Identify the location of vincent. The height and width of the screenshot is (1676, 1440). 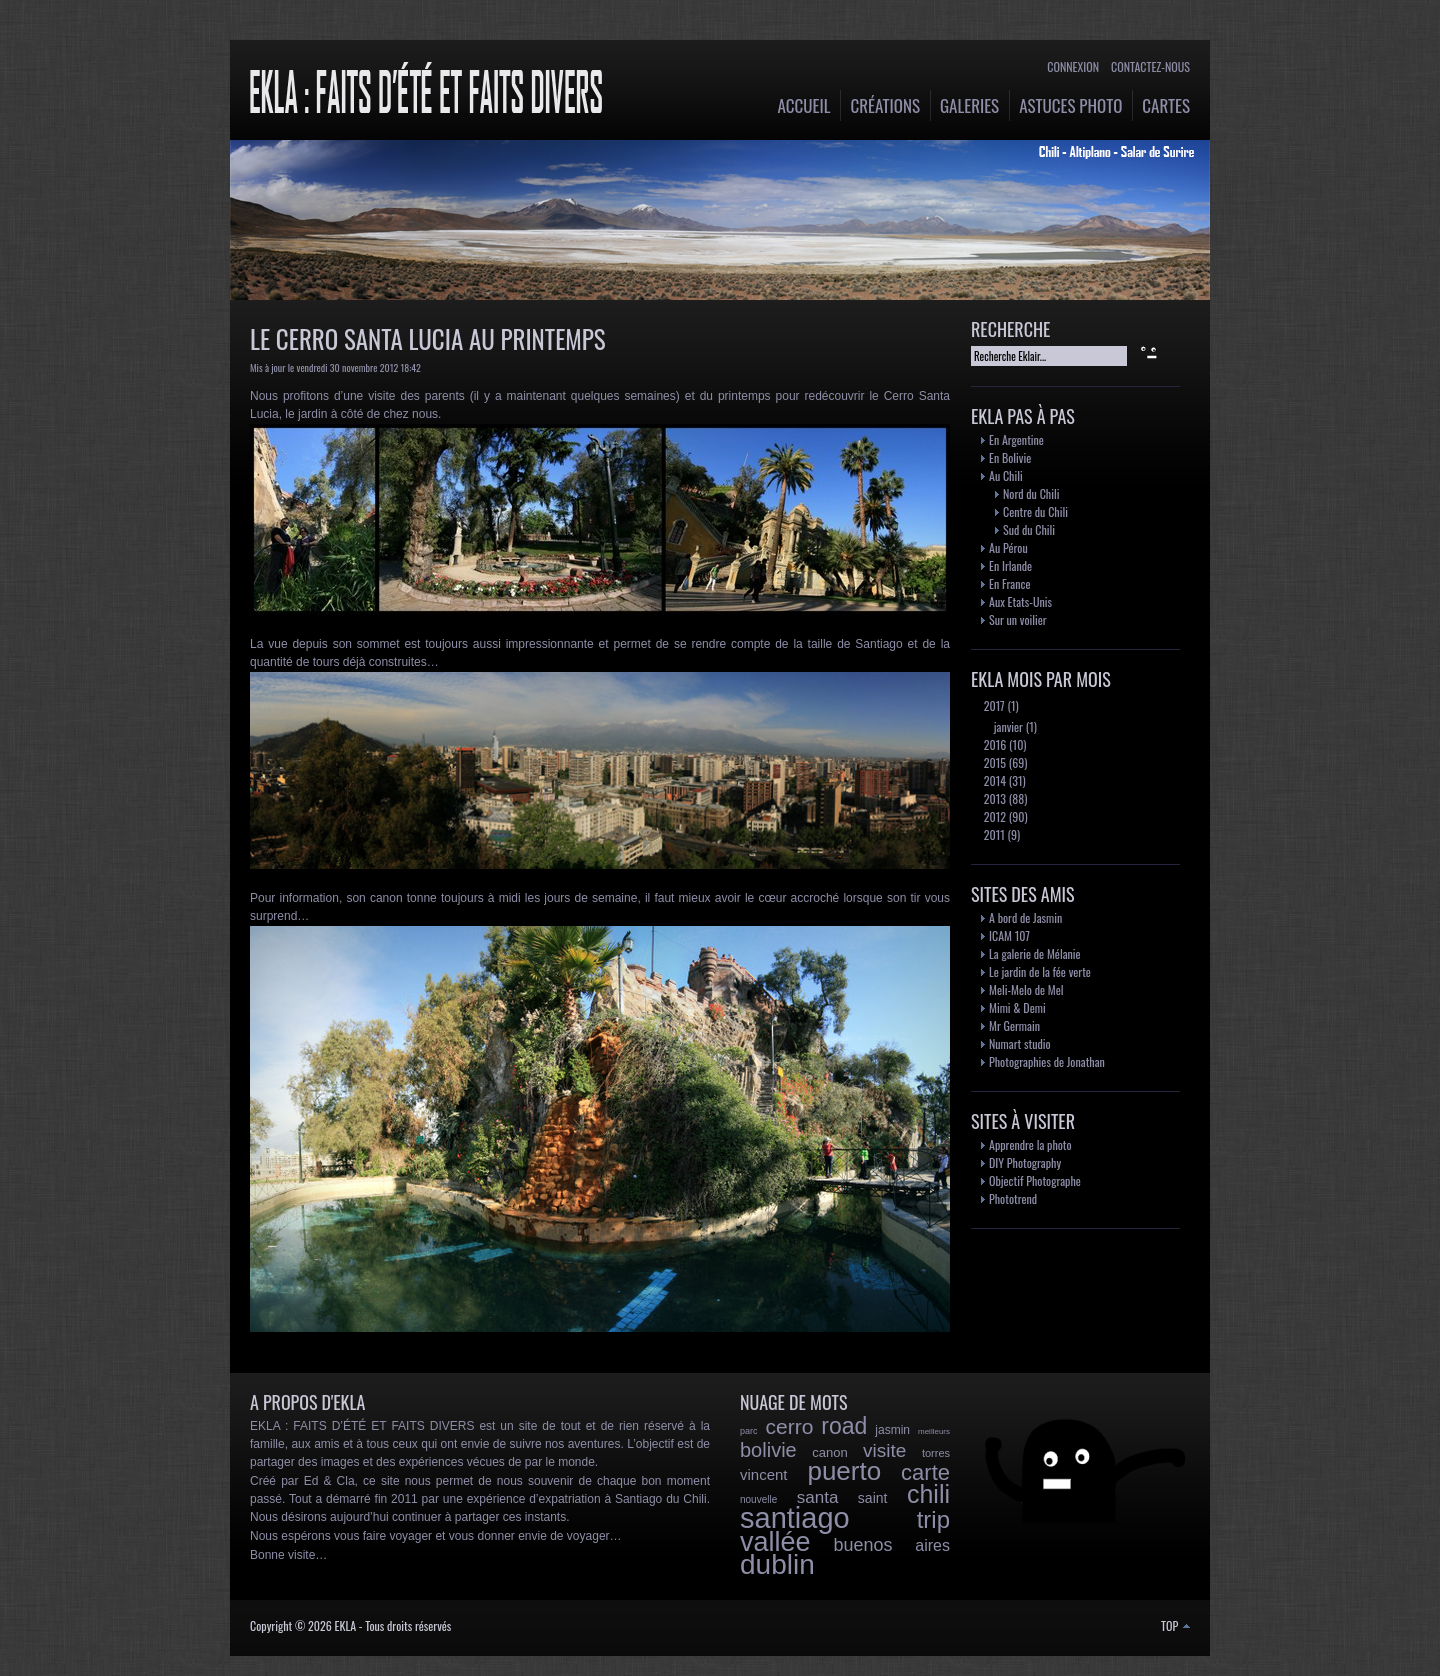
(764, 1474).